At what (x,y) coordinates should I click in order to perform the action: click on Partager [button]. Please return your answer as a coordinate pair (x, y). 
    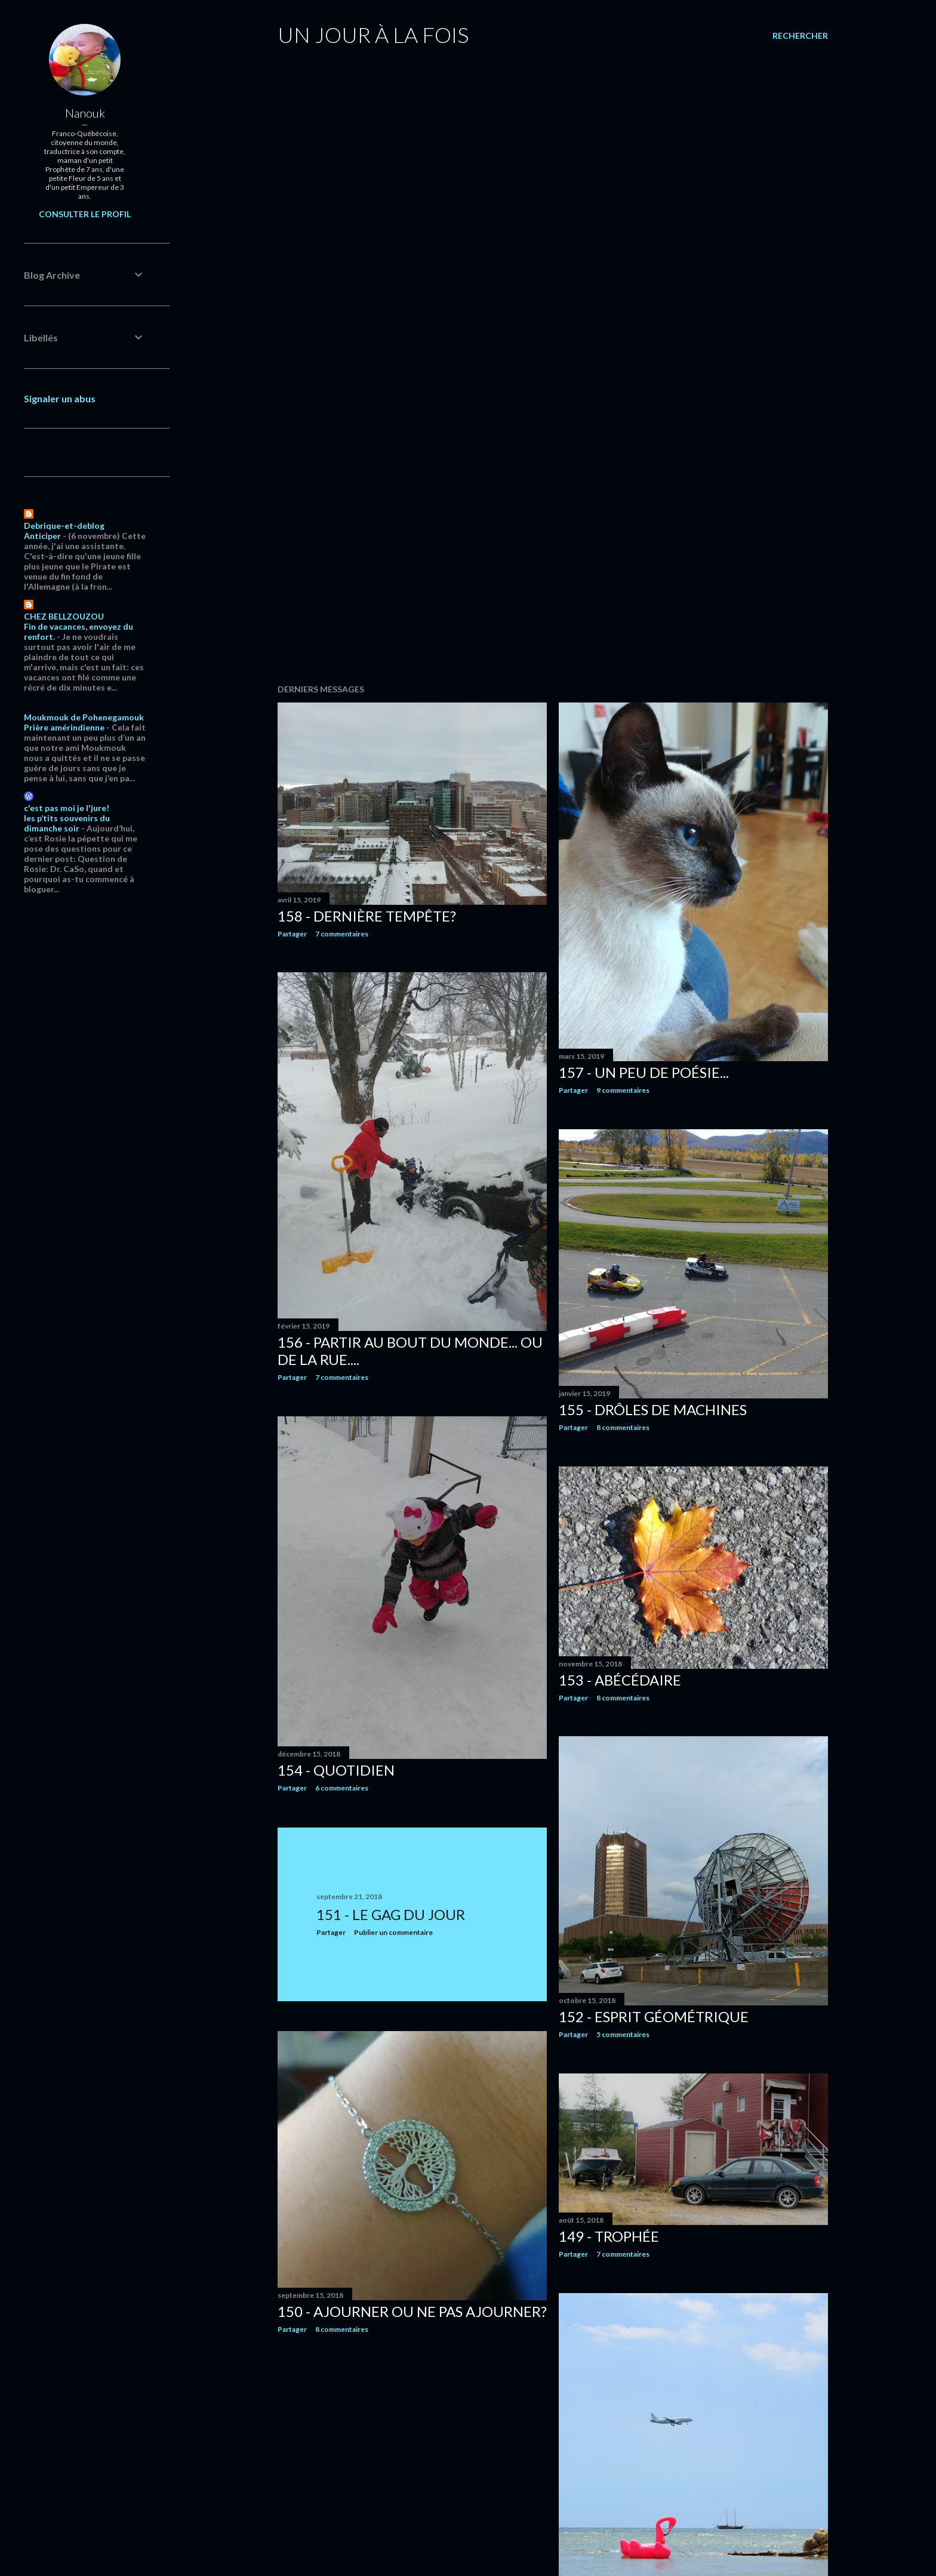
    Looking at the image, I should click on (292, 933).